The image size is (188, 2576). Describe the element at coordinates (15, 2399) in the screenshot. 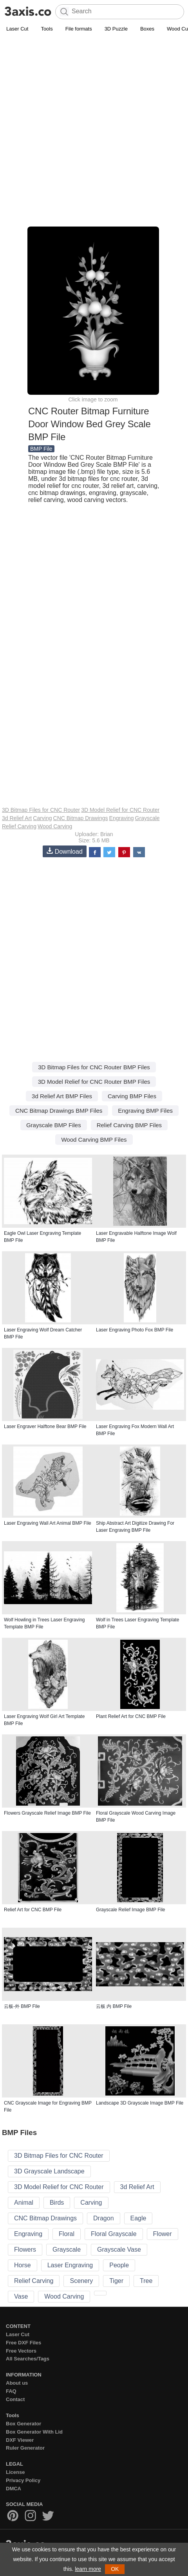

I see `Contact` at that location.